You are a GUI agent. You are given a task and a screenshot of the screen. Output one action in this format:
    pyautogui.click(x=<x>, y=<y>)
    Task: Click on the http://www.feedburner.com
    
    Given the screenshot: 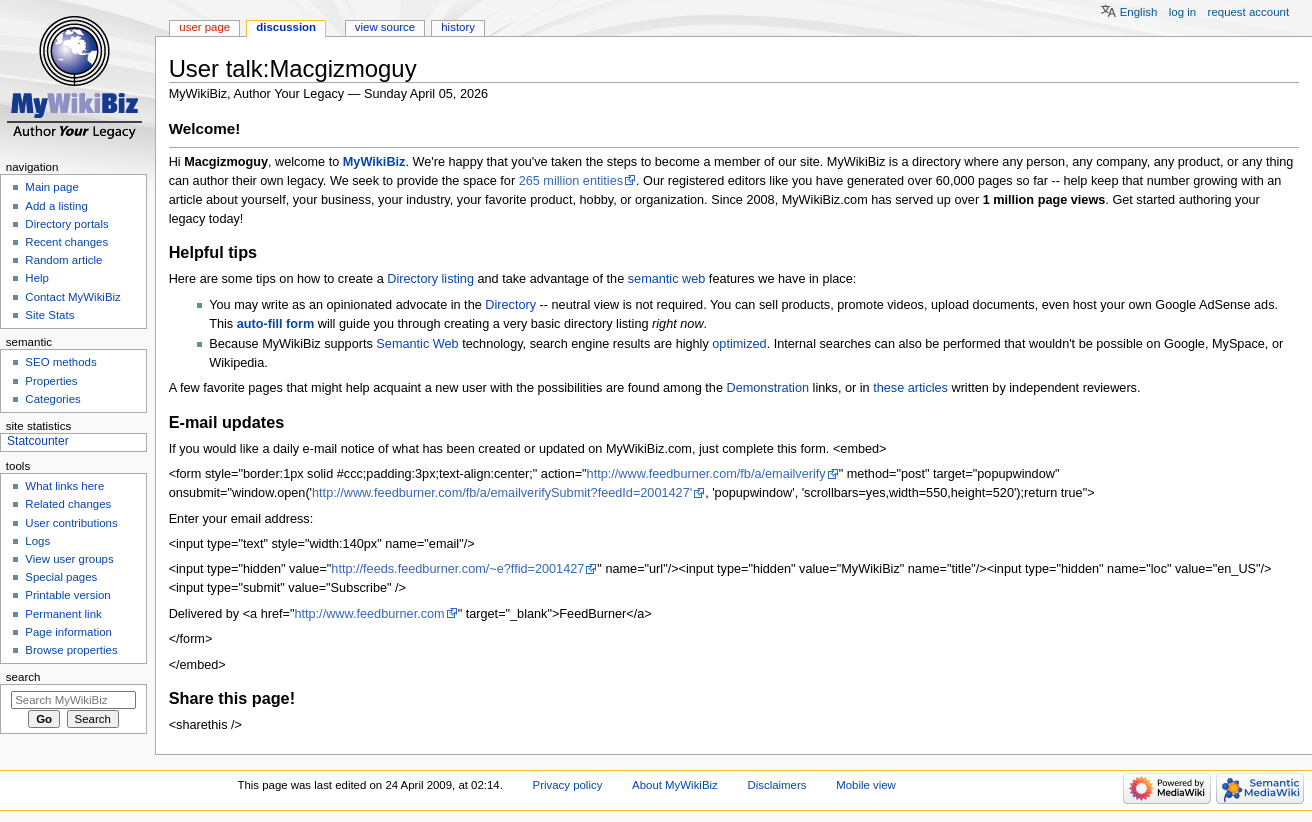 What is the action you would take?
    pyautogui.click(x=369, y=614)
    